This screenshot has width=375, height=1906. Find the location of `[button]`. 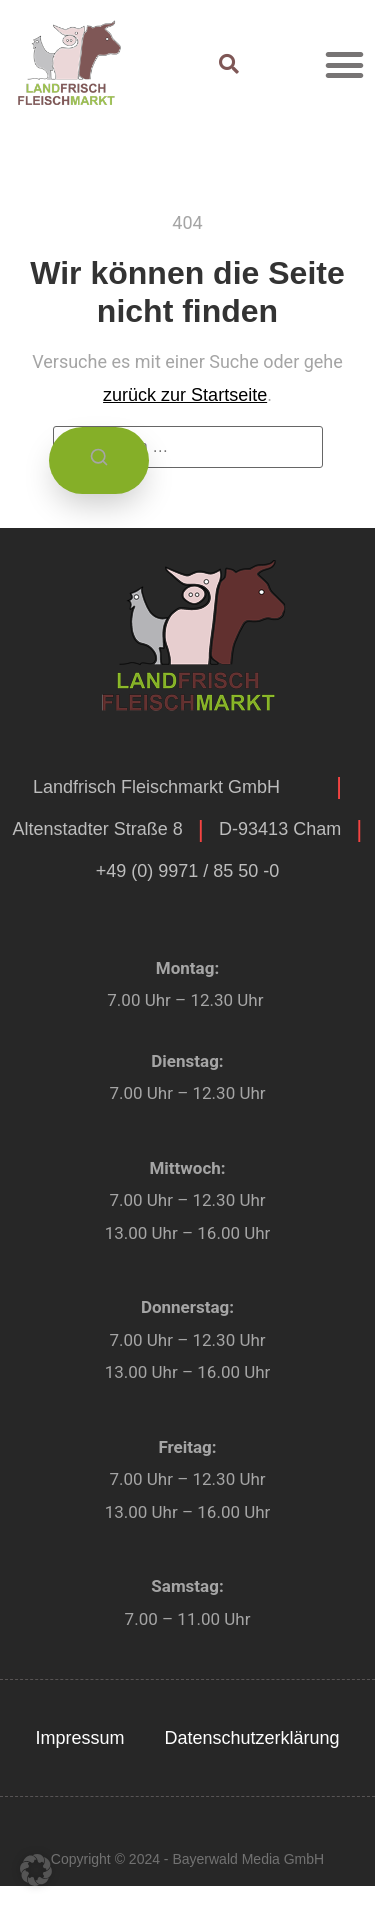

[button] is located at coordinates (345, 64).